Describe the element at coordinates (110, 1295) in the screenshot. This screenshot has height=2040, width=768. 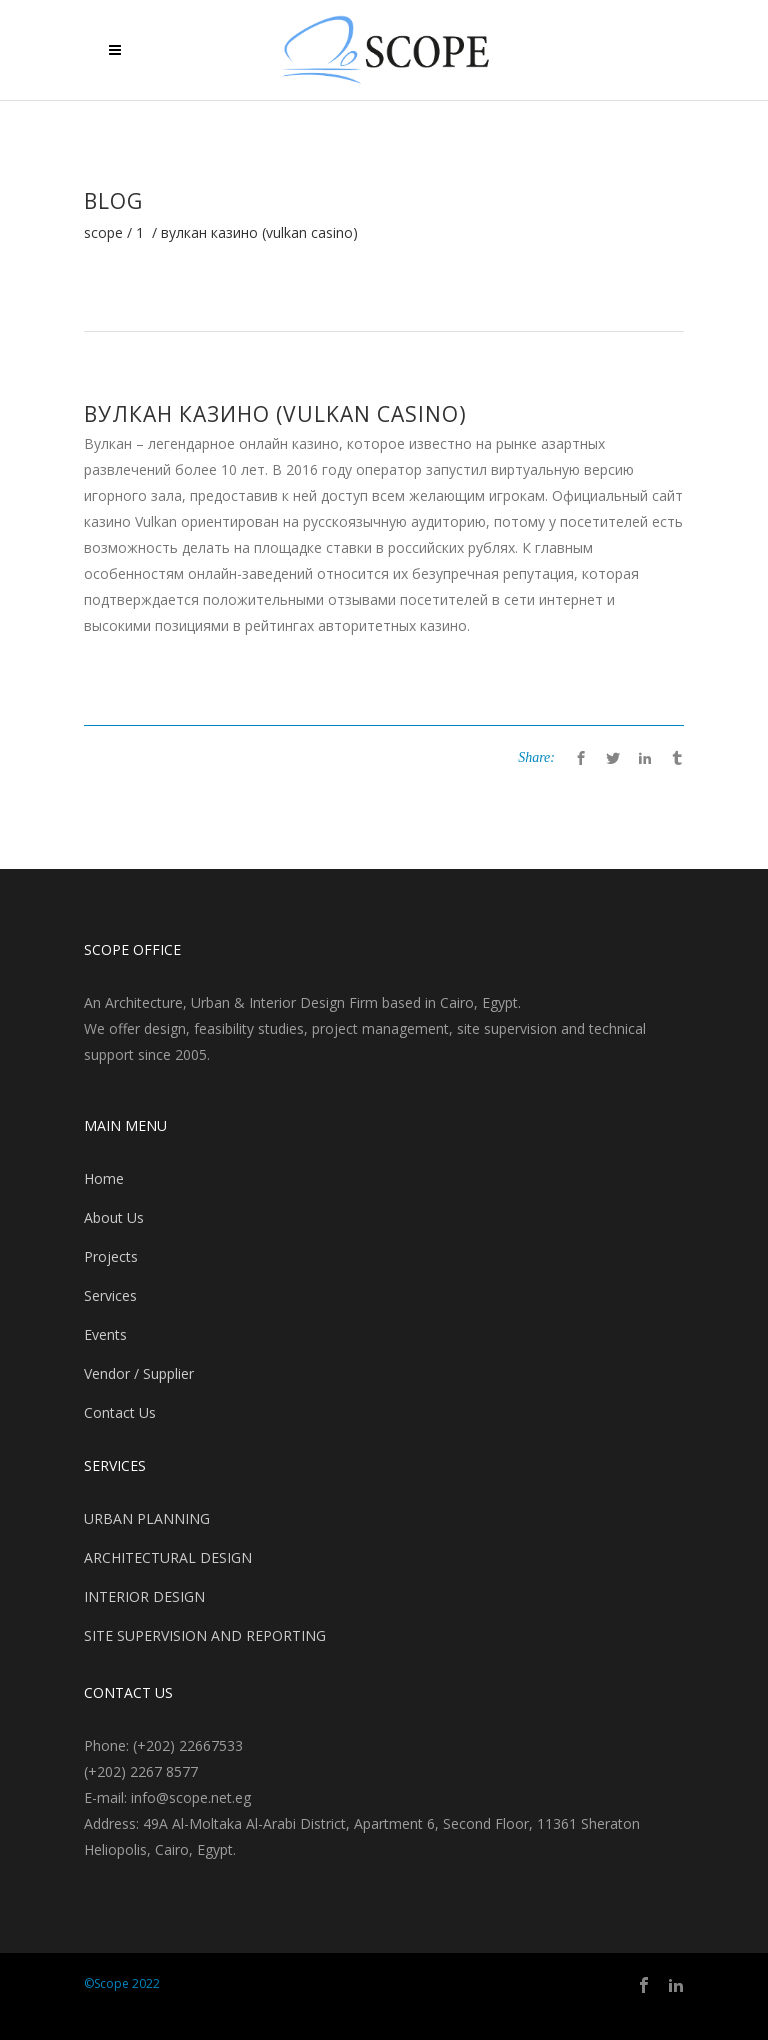
I see `Services` at that location.